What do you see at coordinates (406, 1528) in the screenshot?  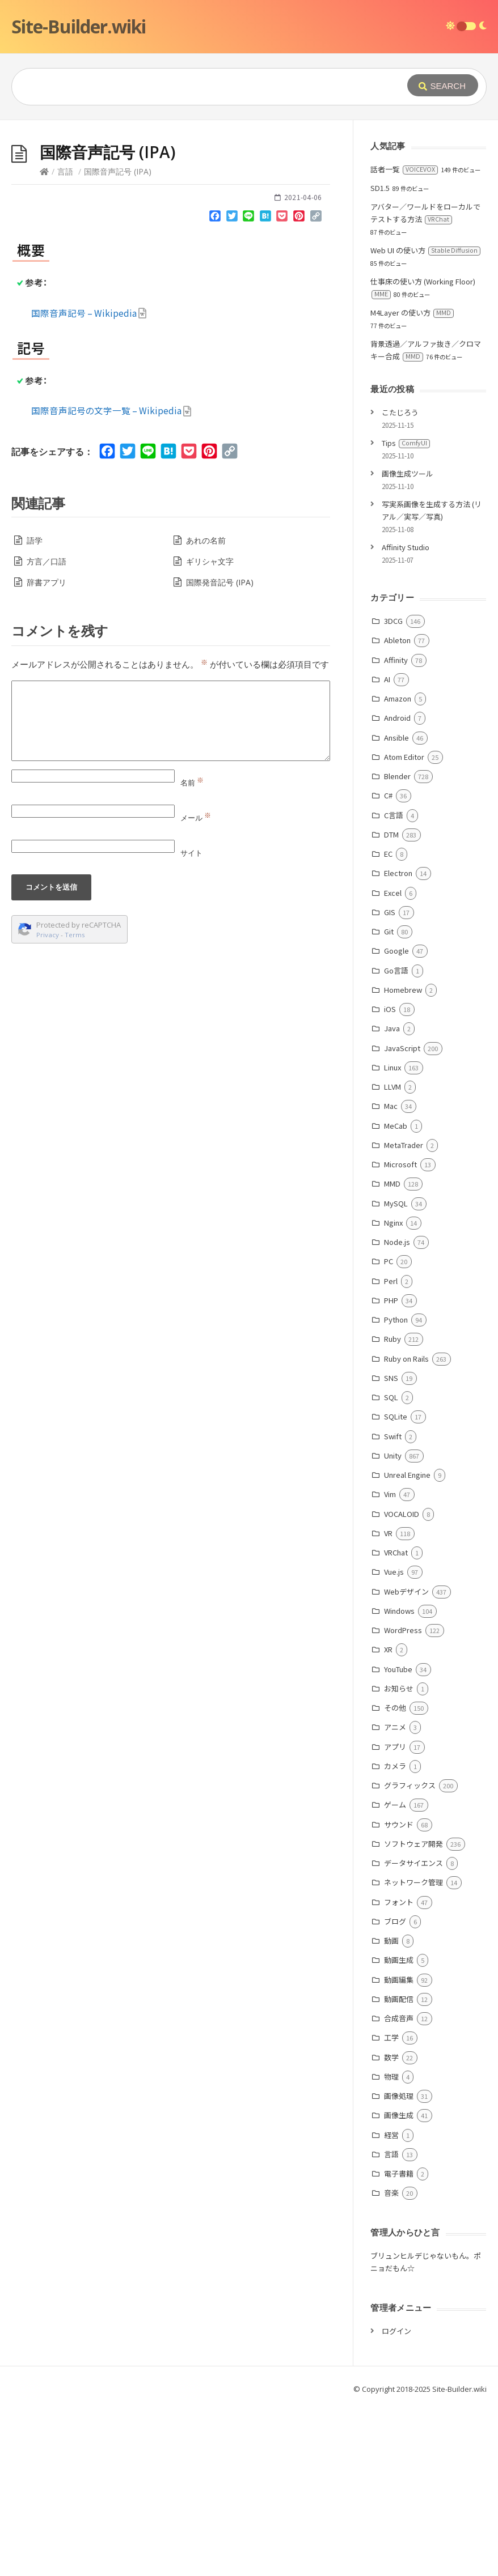 I see `Ruby on Rails` at bounding box center [406, 1528].